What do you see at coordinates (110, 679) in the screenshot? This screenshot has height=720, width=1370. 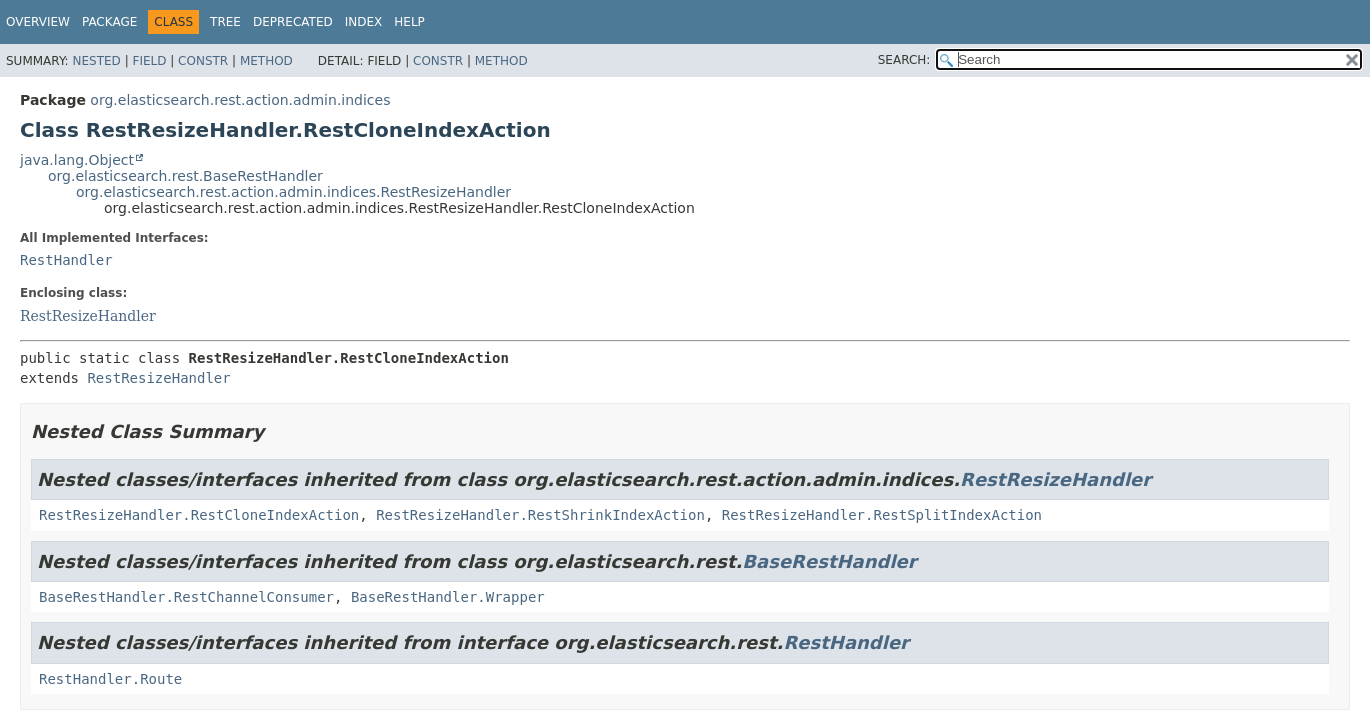 I see `RestHandler.Route` at bounding box center [110, 679].